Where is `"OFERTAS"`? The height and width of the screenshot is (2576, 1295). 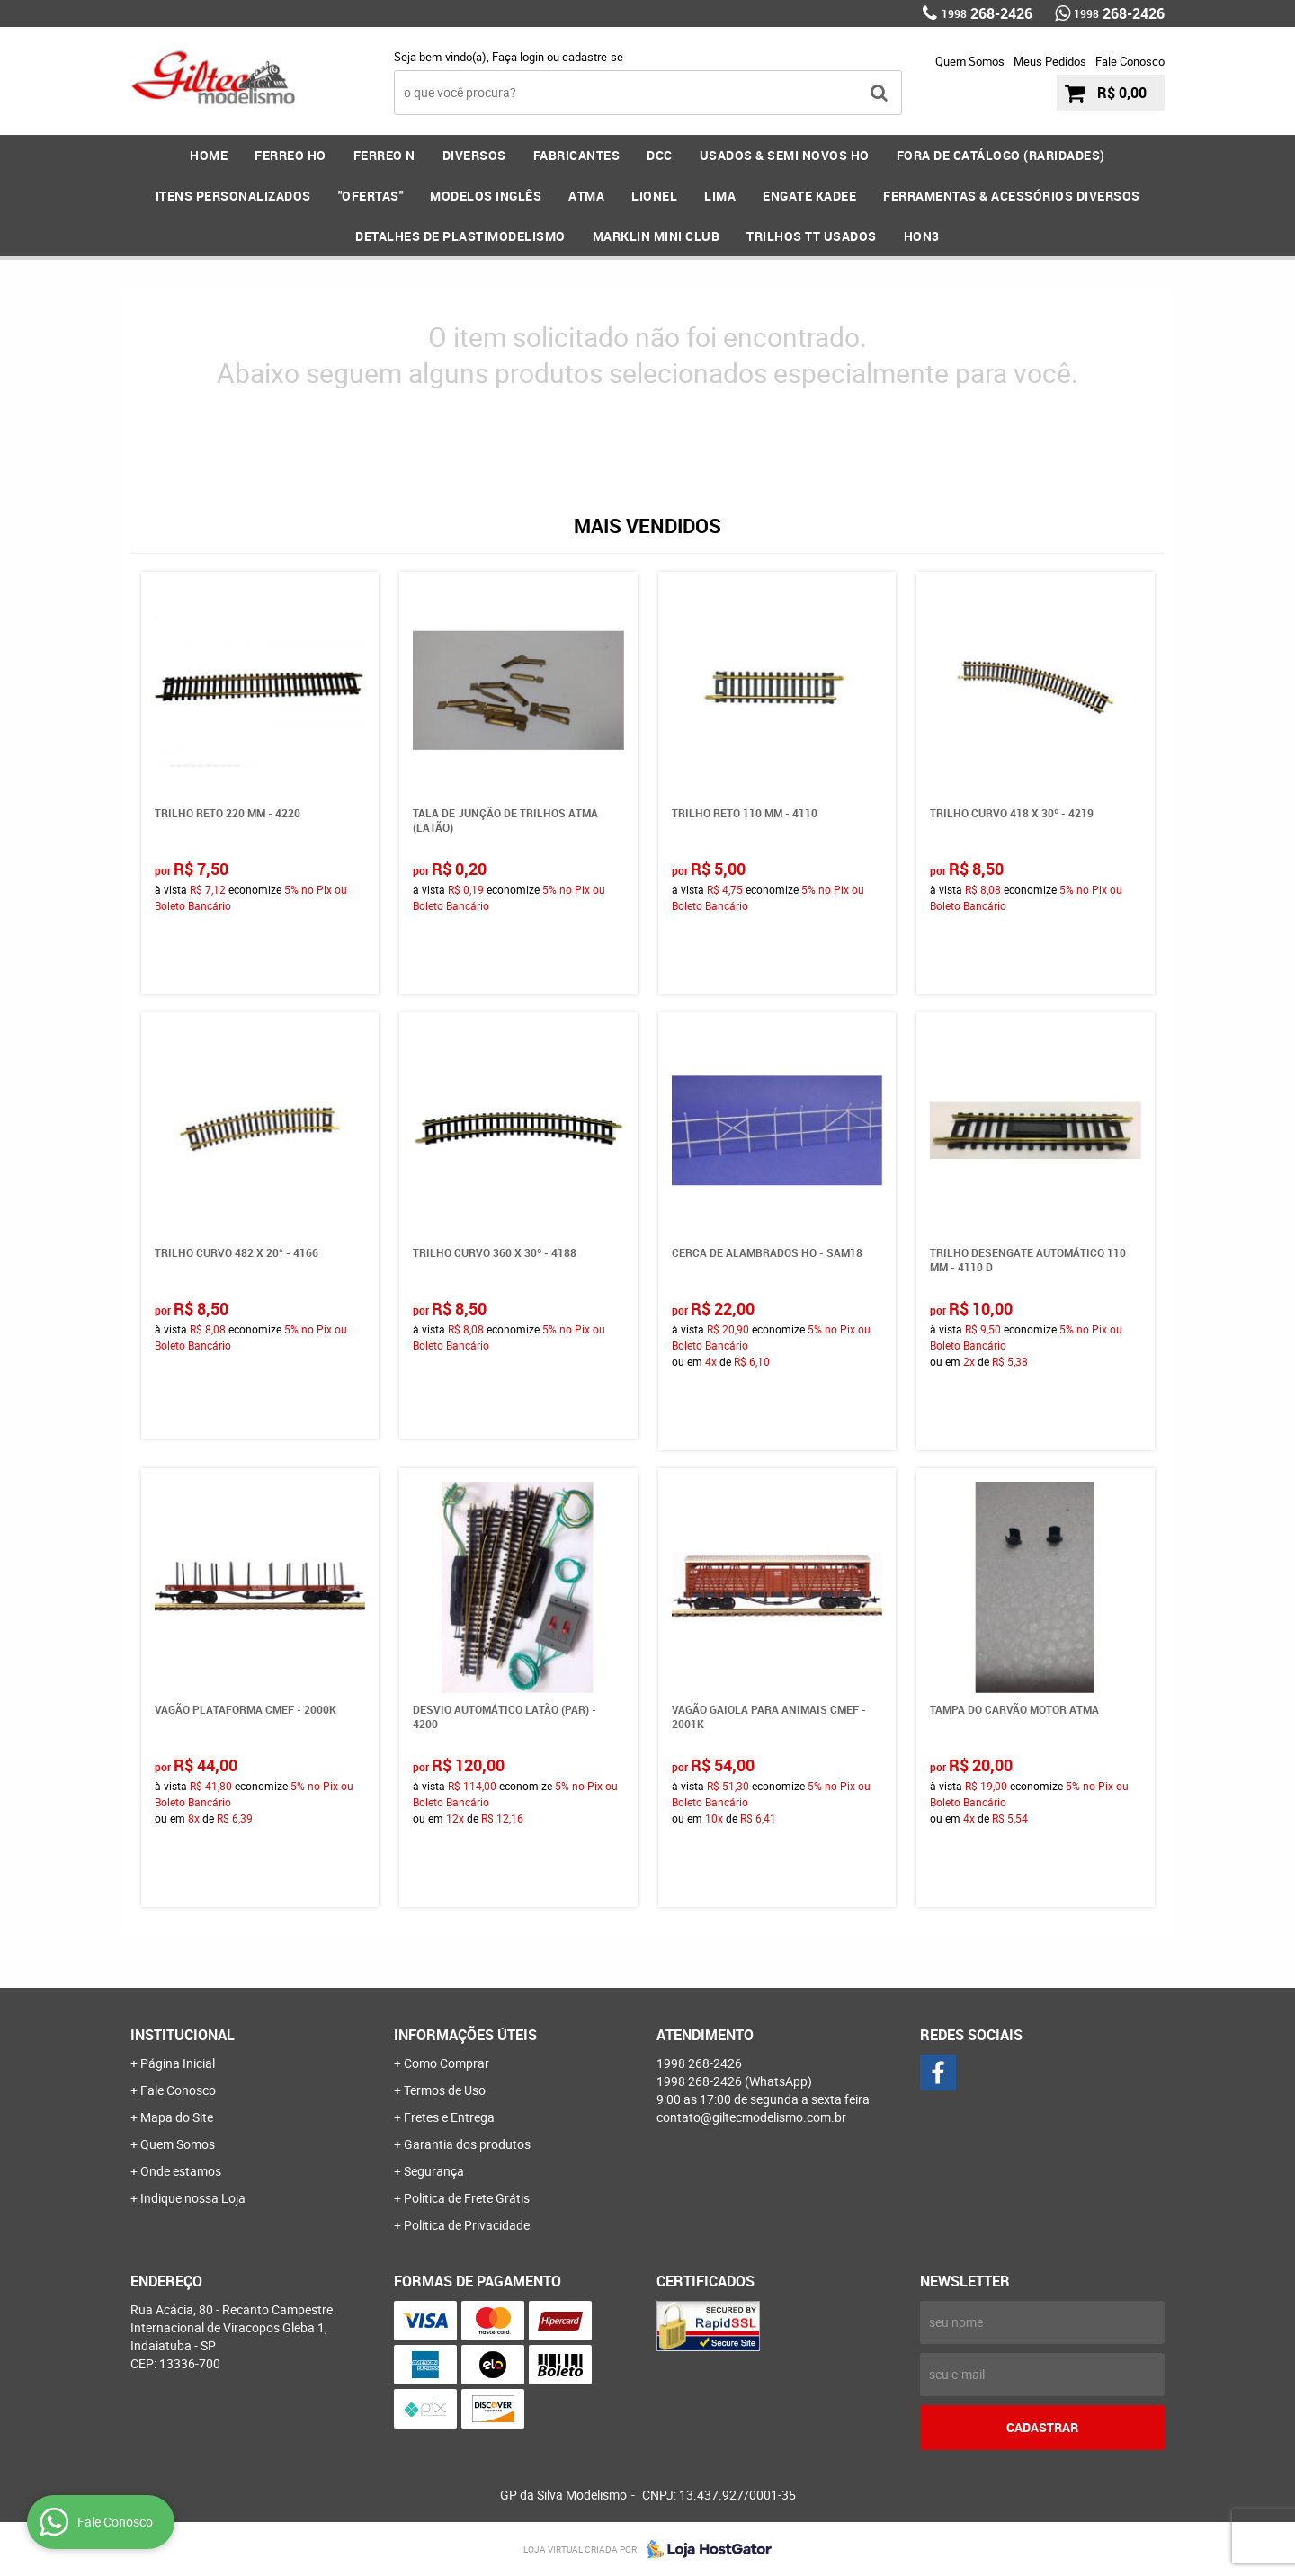 "OFERTAS" is located at coordinates (371, 195).